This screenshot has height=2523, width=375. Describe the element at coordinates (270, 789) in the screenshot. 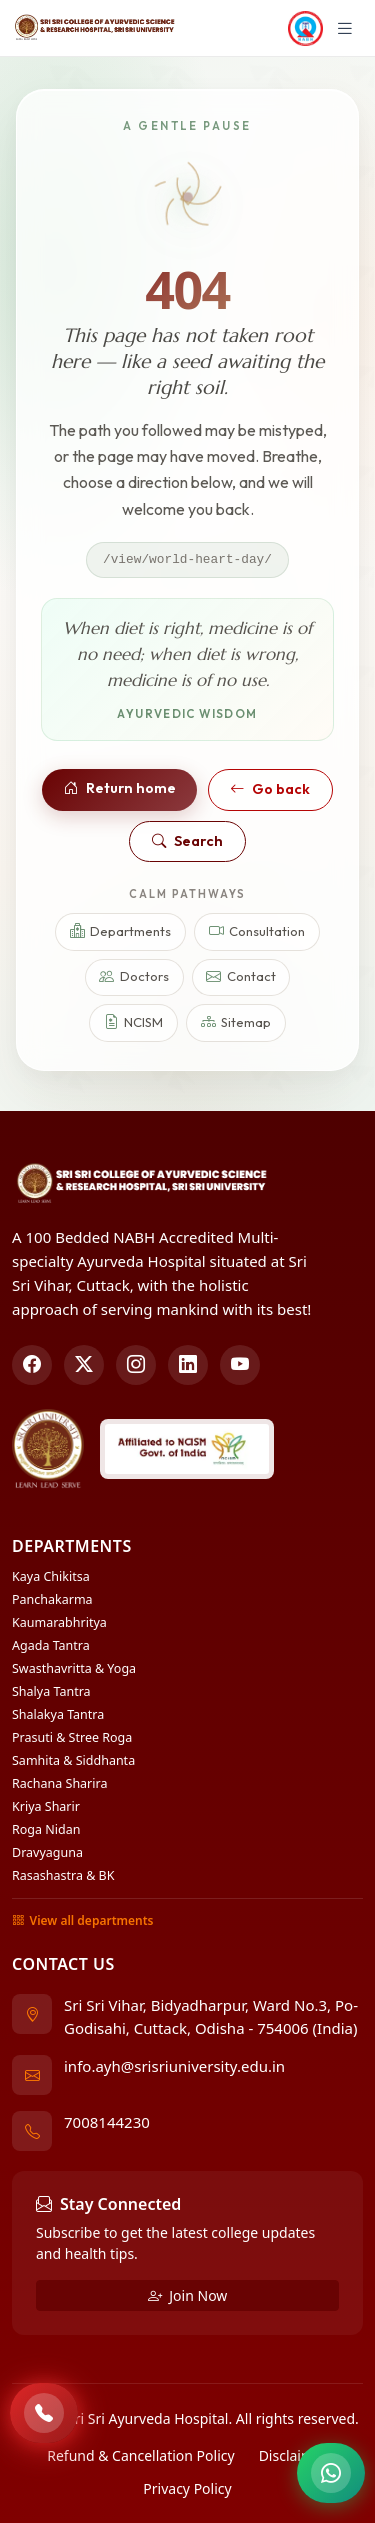

I see `Go back` at that location.